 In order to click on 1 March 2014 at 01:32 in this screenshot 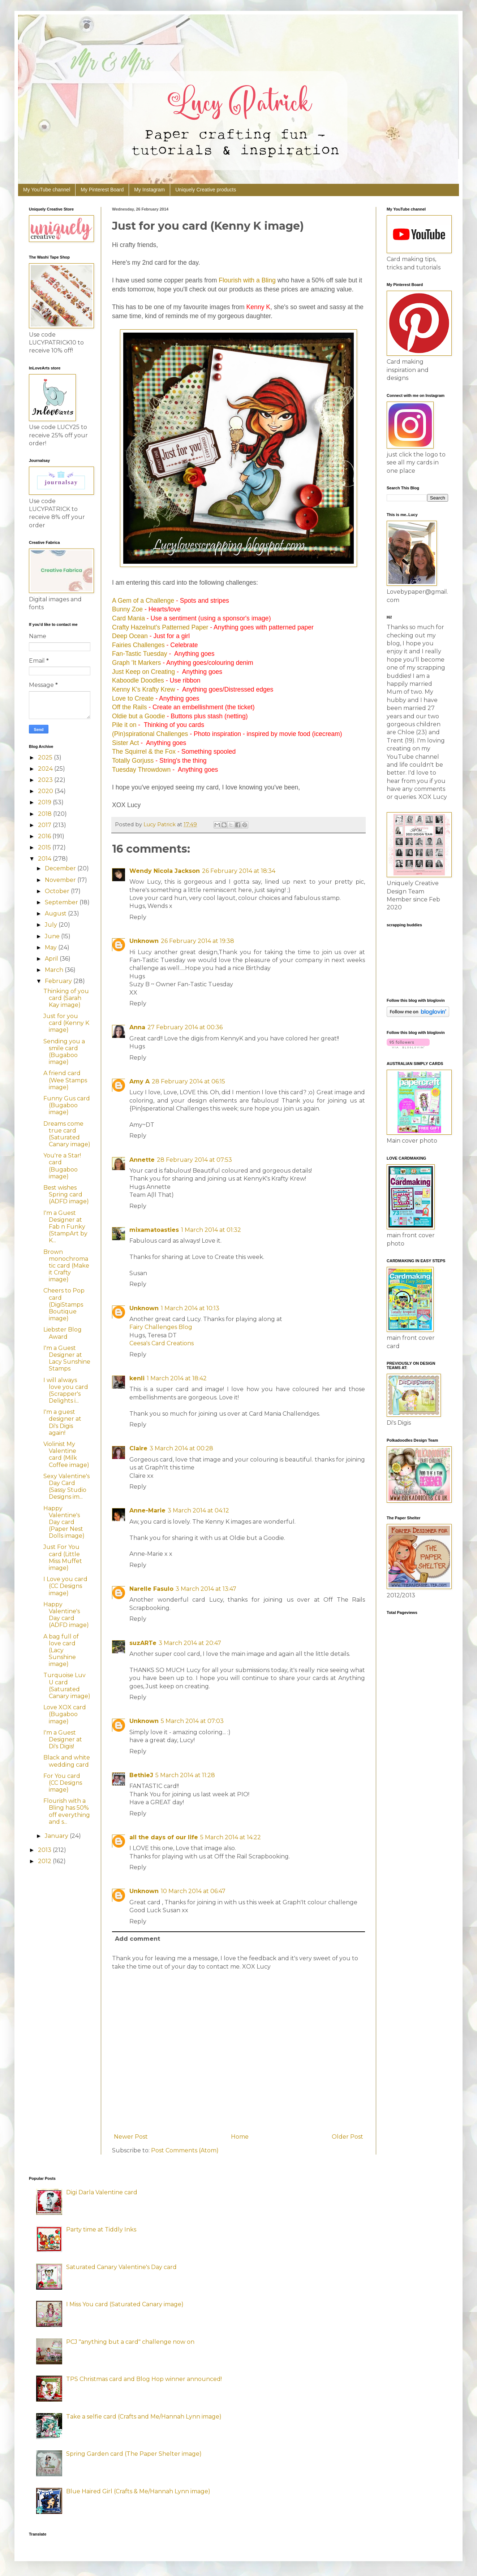, I will do `click(211, 1229)`.